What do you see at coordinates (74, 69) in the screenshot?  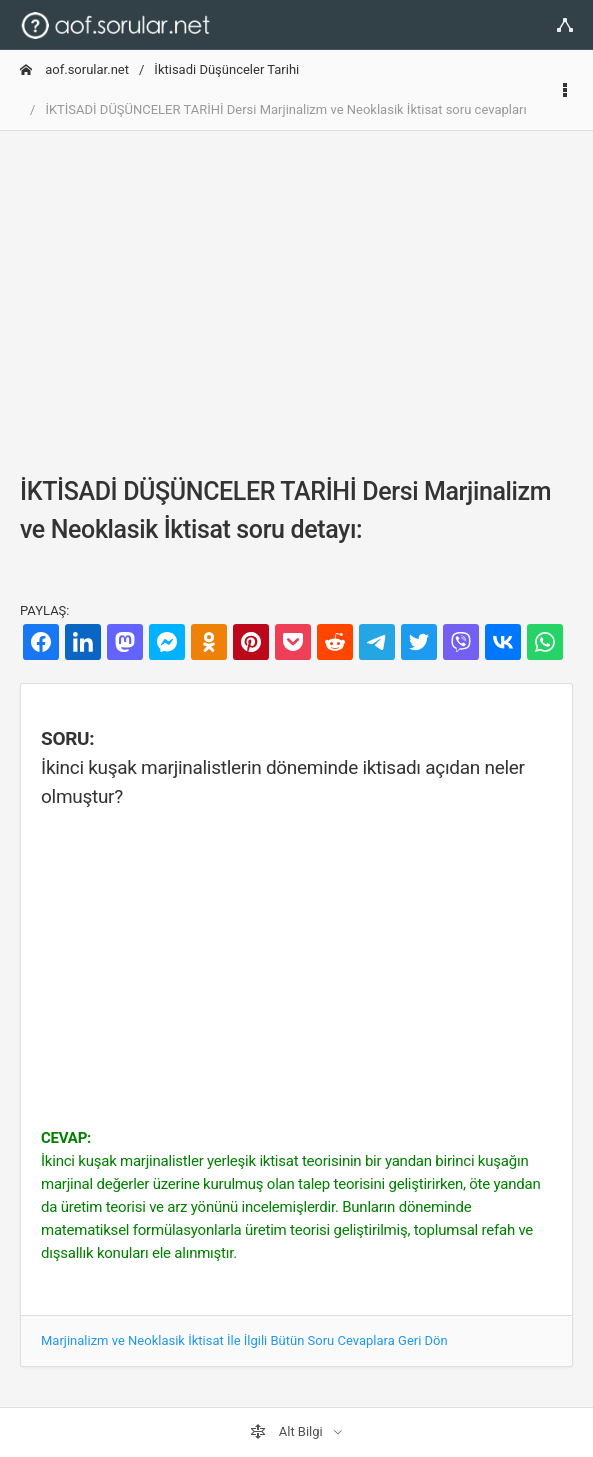 I see `aof.sorular.net` at bounding box center [74, 69].